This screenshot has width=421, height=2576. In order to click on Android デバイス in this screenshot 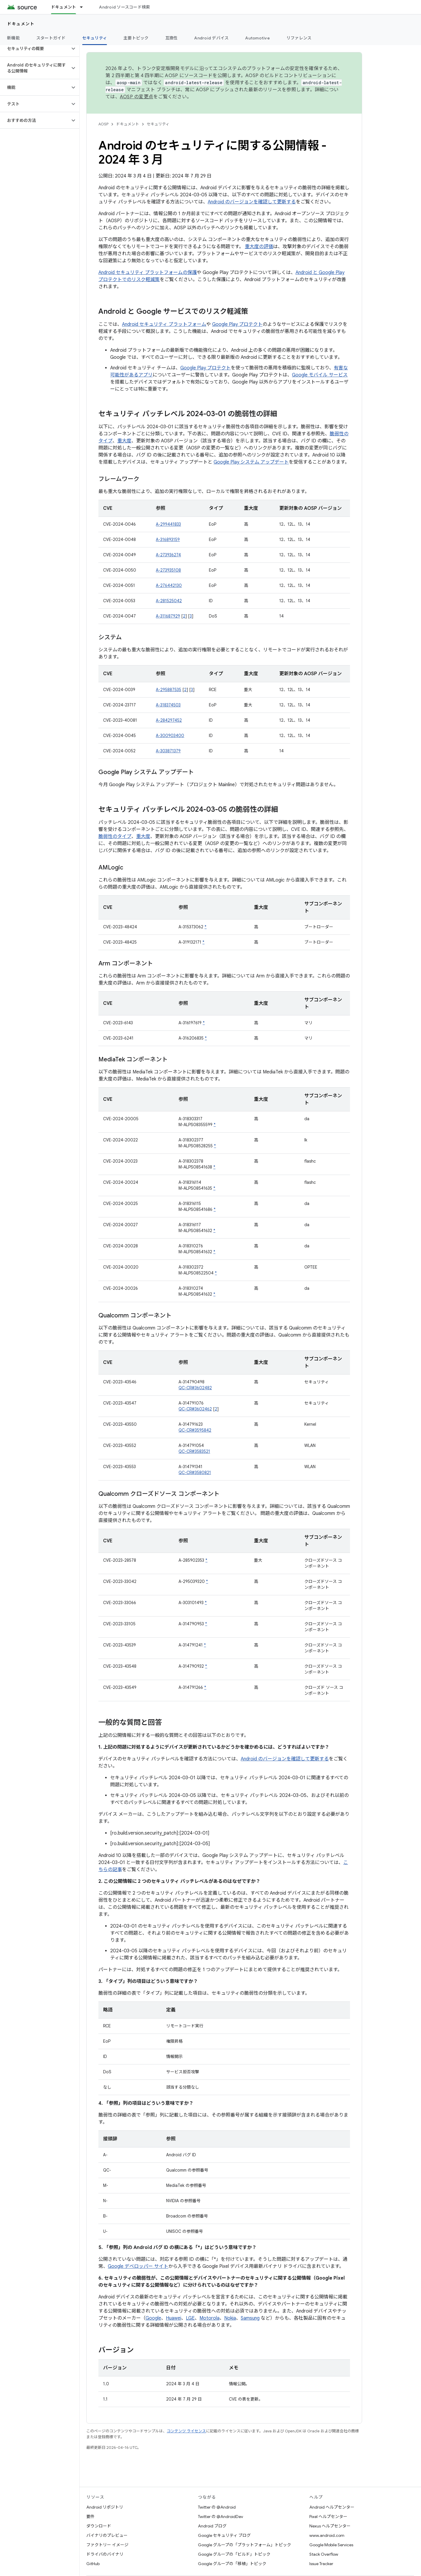, I will do `click(211, 38)`.